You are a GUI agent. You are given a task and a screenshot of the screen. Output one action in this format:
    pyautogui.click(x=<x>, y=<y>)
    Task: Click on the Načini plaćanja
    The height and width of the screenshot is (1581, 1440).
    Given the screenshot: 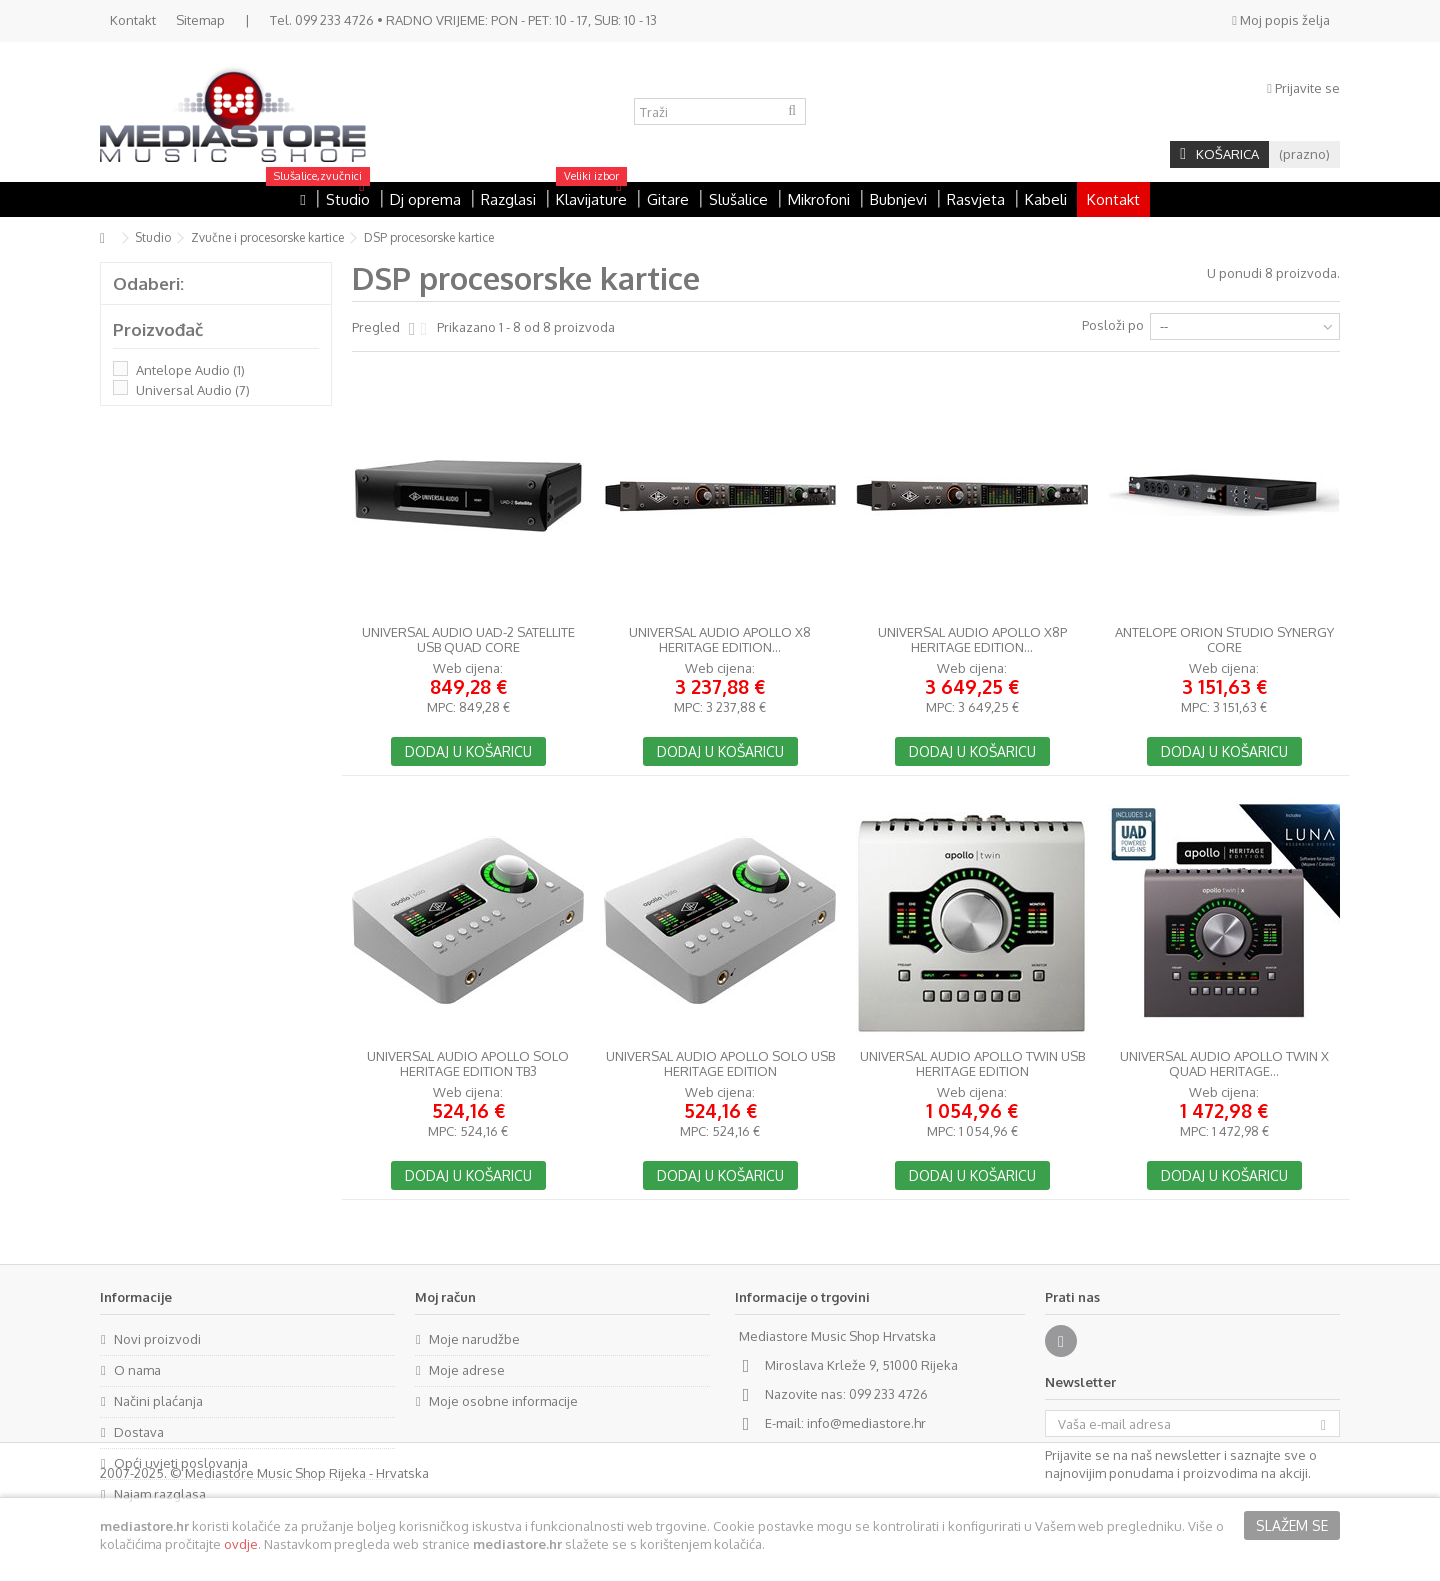 What is the action you would take?
    pyautogui.click(x=158, y=1401)
    